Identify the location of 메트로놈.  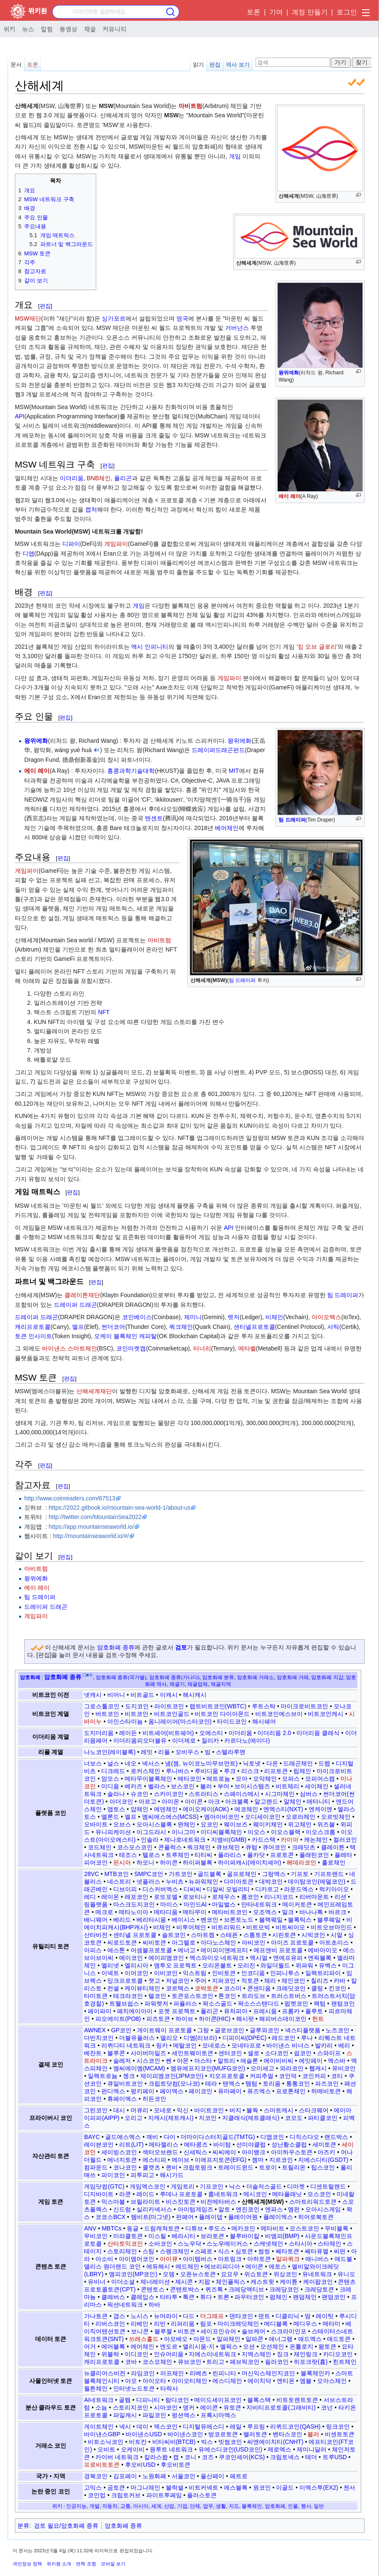
(218, 1778).